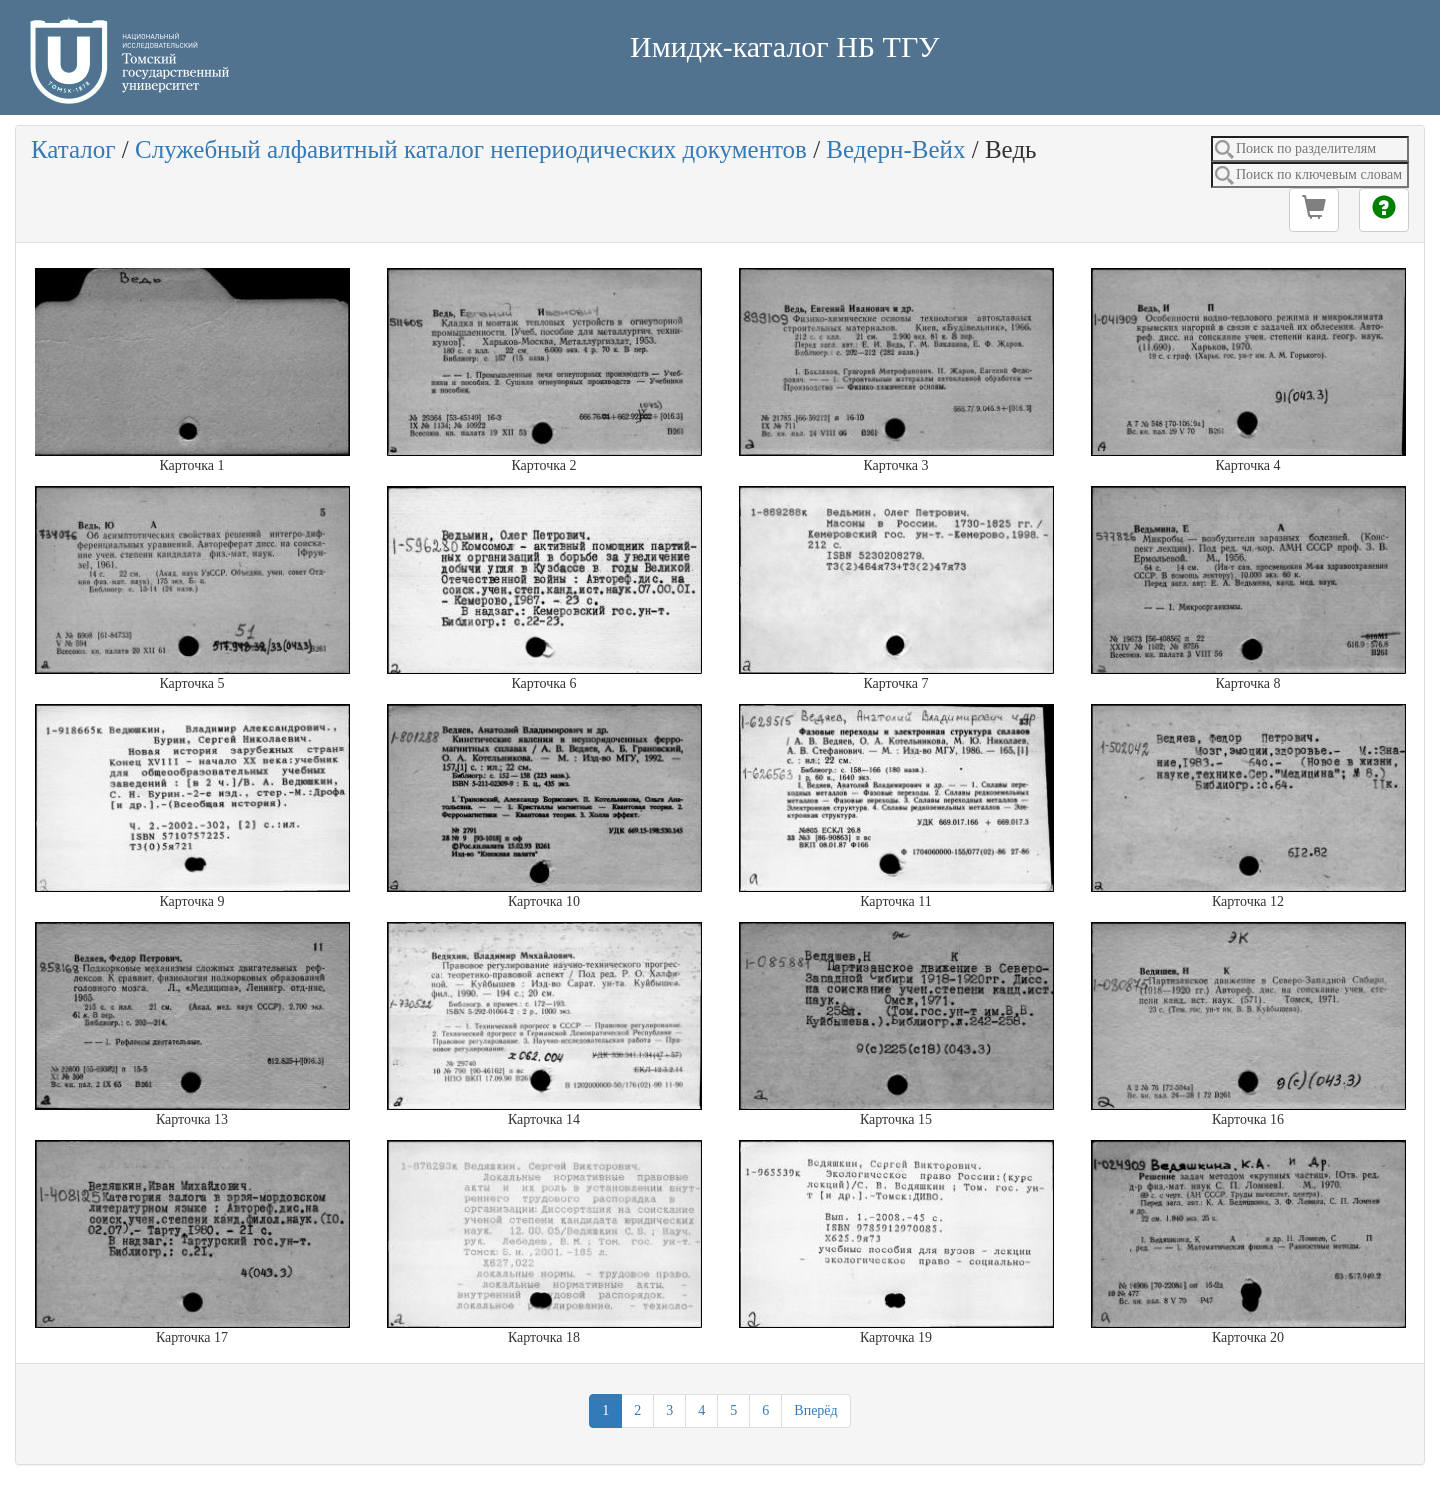 Image resolution: width=1440 pixels, height=1485 pixels. What do you see at coordinates (73, 149) in the screenshot?
I see `Каталог` at bounding box center [73, 149].